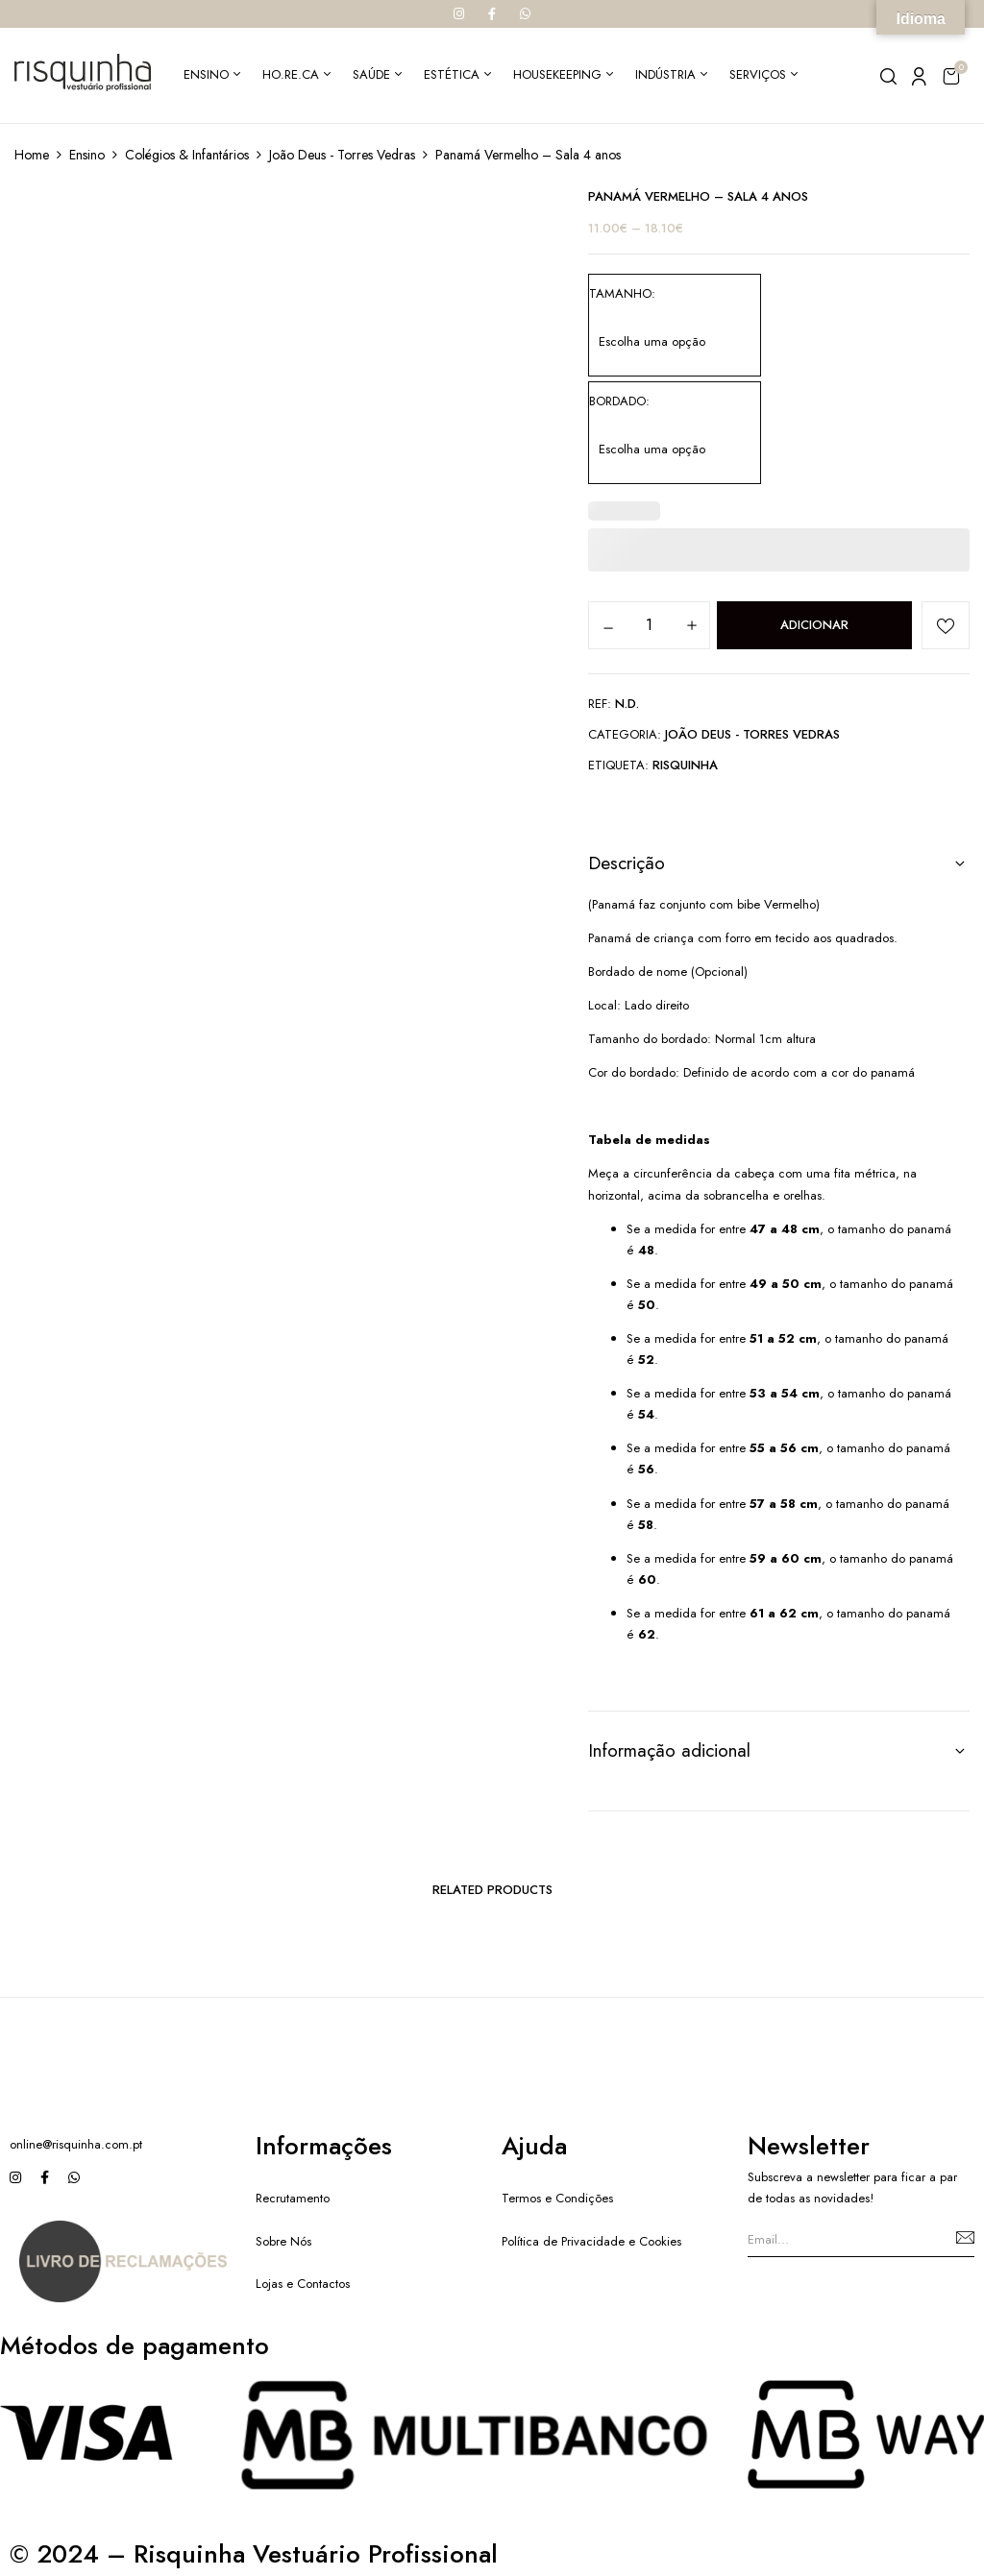 This screenshot has width=984, height=2576. I want to click on Ensino, so click(87, 154).